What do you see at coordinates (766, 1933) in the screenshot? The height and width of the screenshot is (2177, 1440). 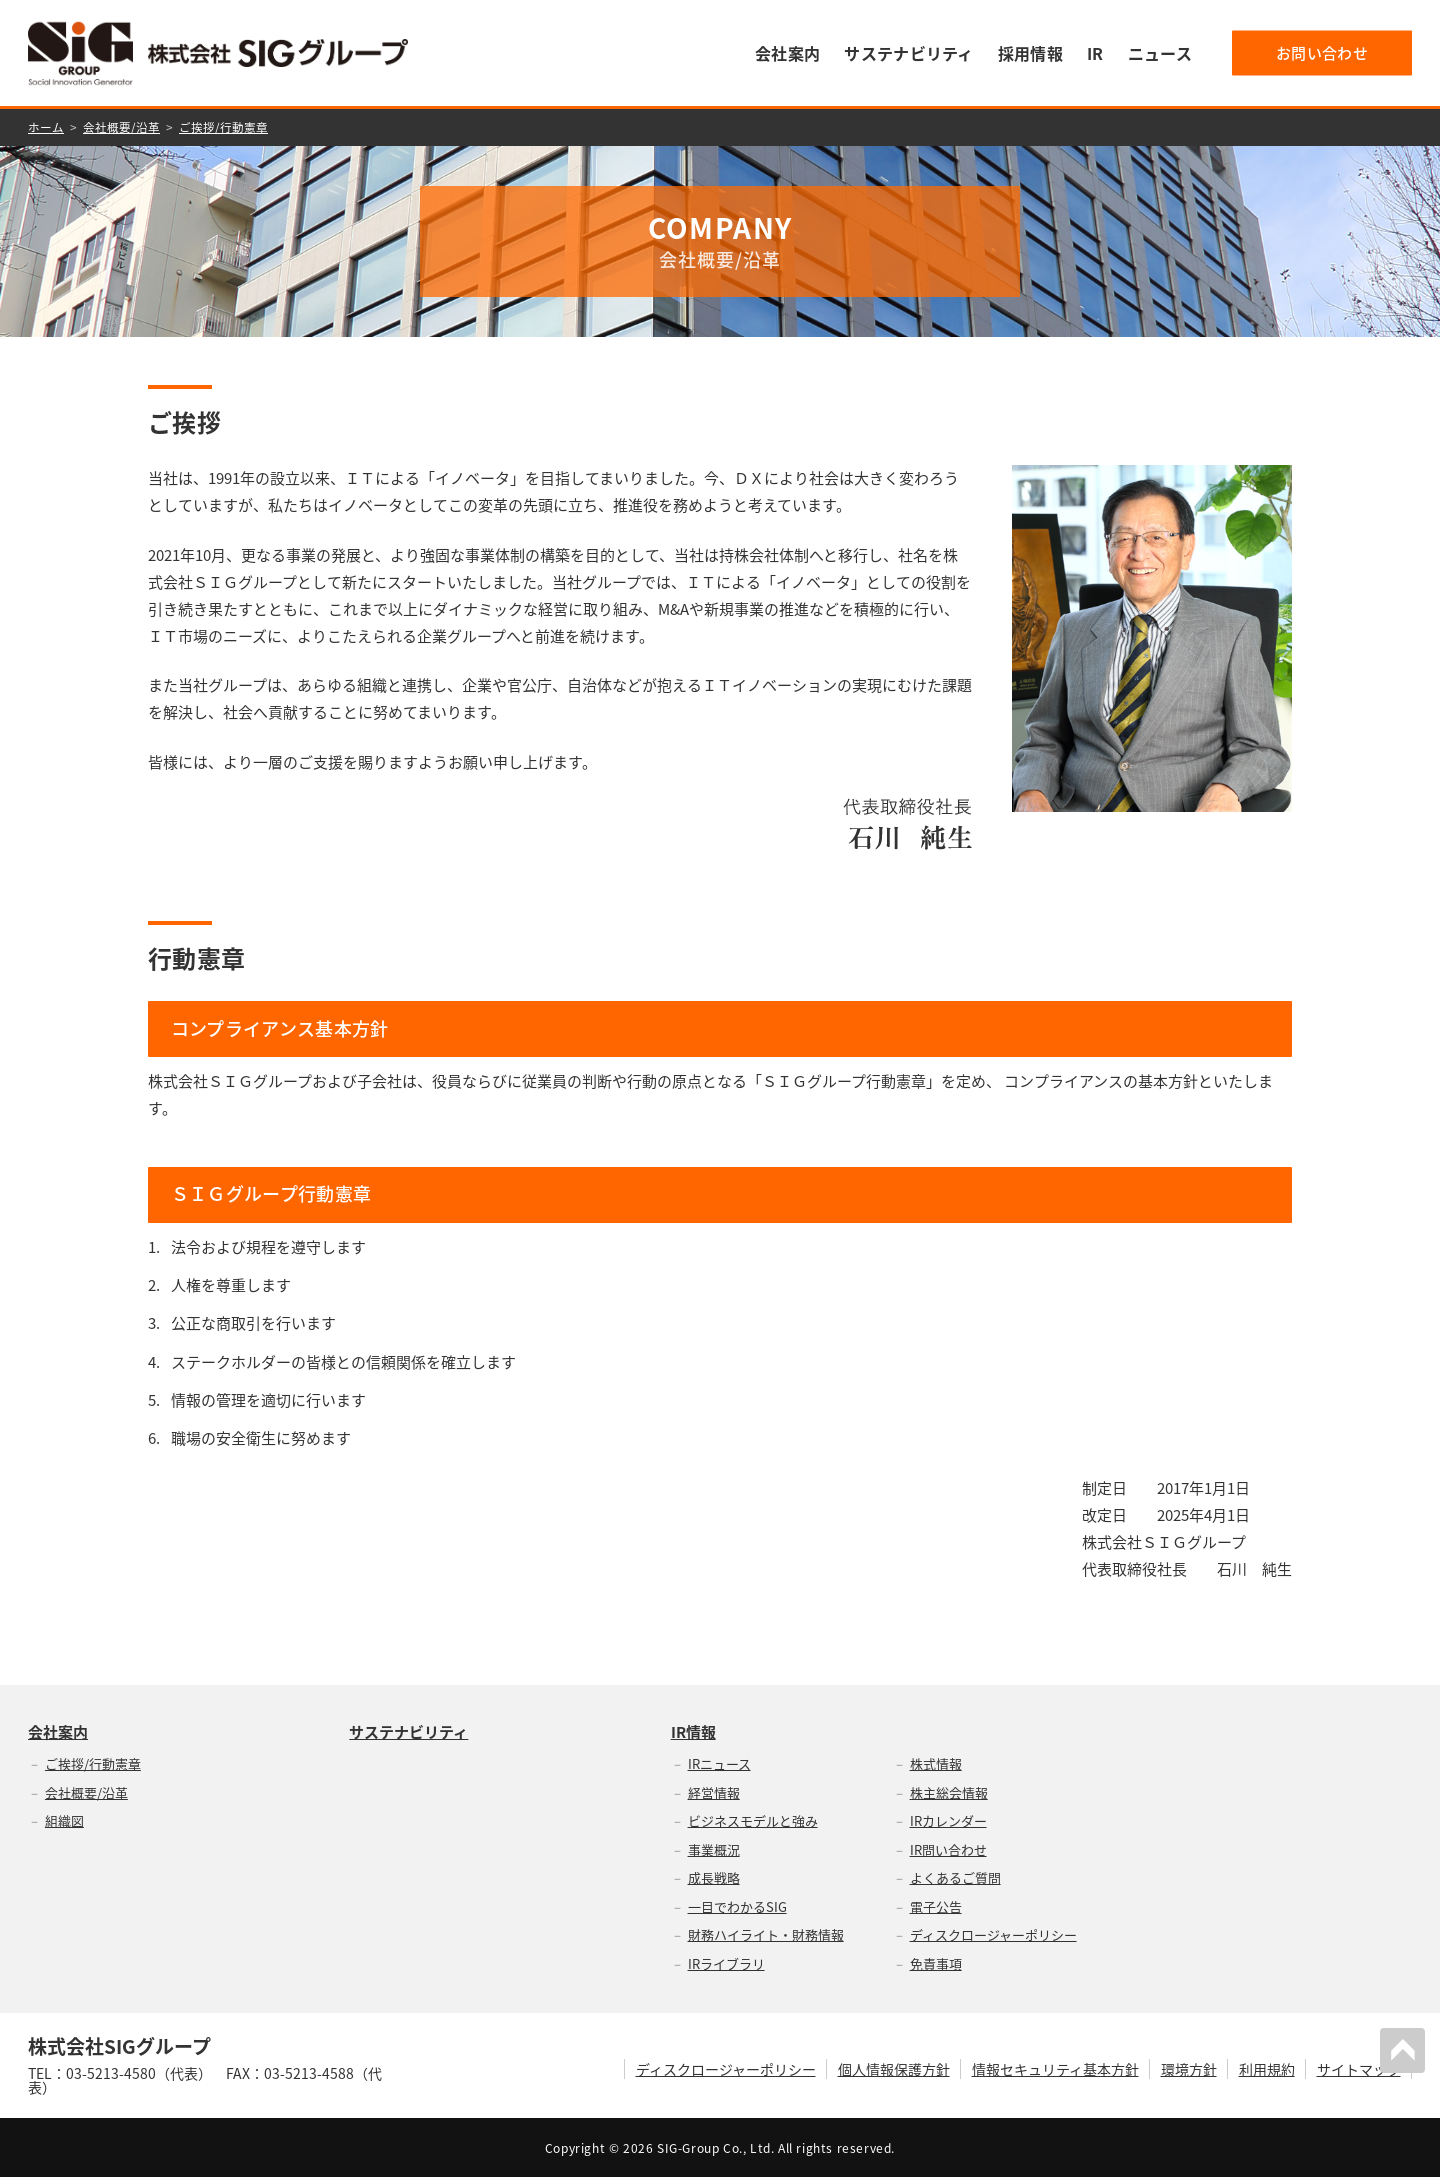 I see `財務ハイライト・財務情報` at bounding box center [766, 1933].